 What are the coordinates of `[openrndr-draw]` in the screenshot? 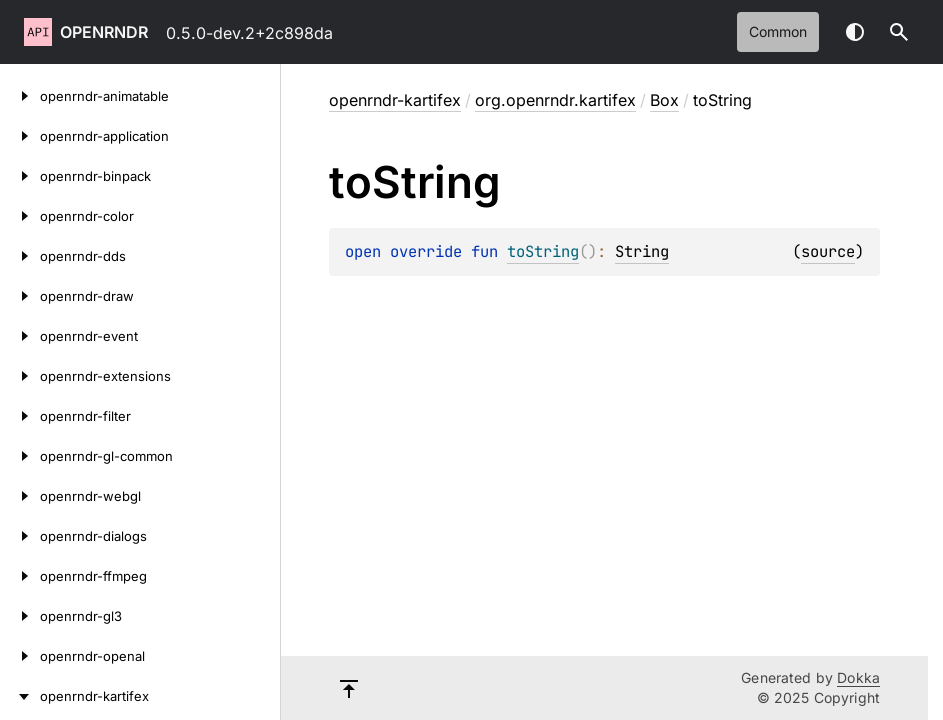 It's located at (20, 296).